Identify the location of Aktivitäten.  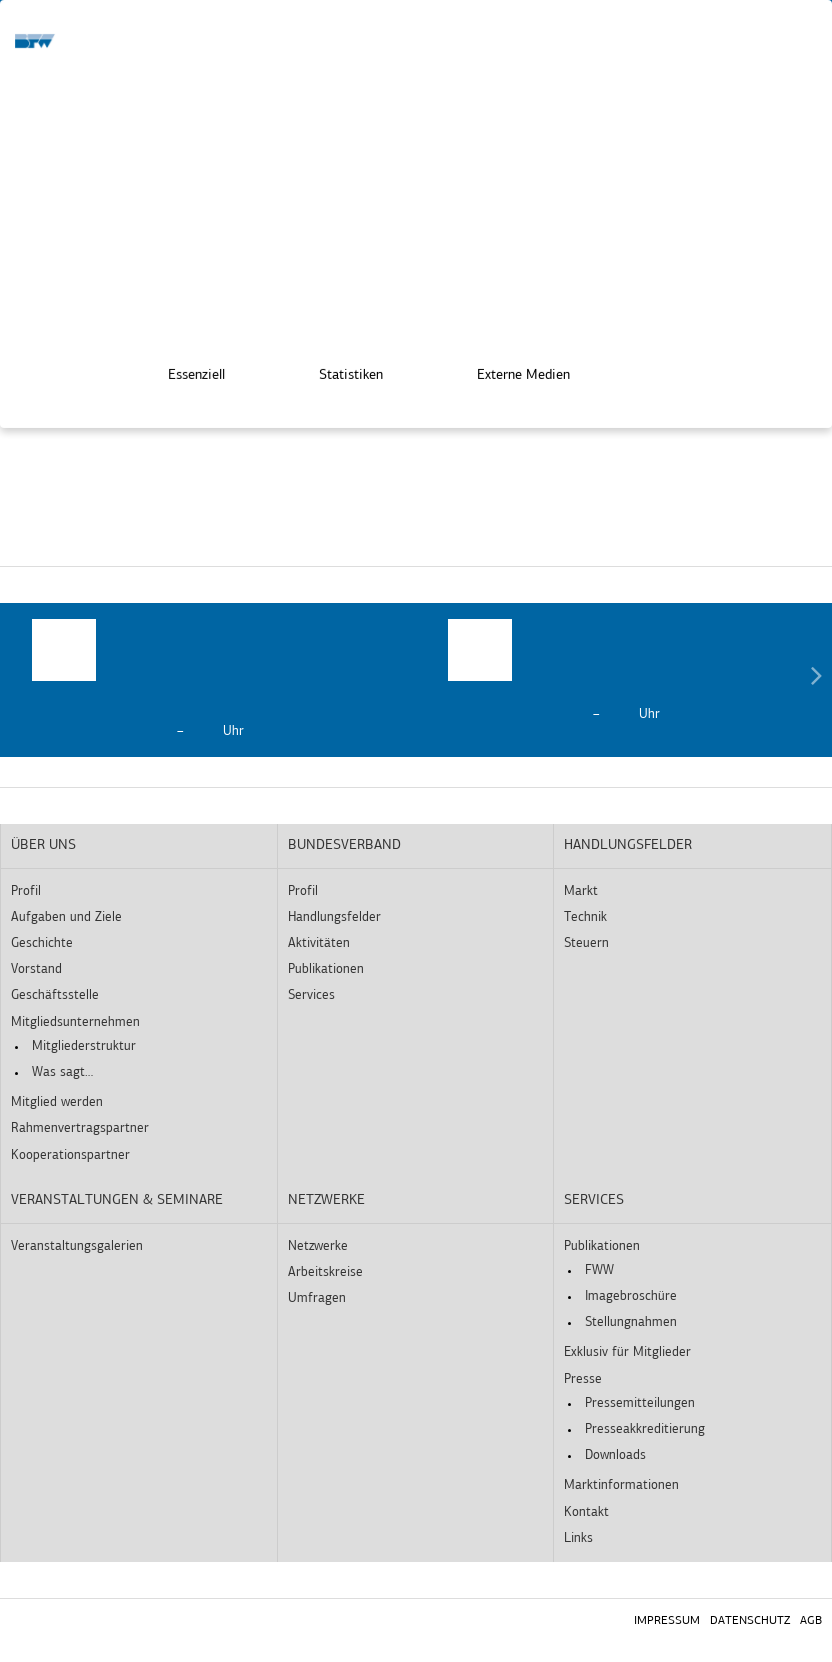
(319, 943).